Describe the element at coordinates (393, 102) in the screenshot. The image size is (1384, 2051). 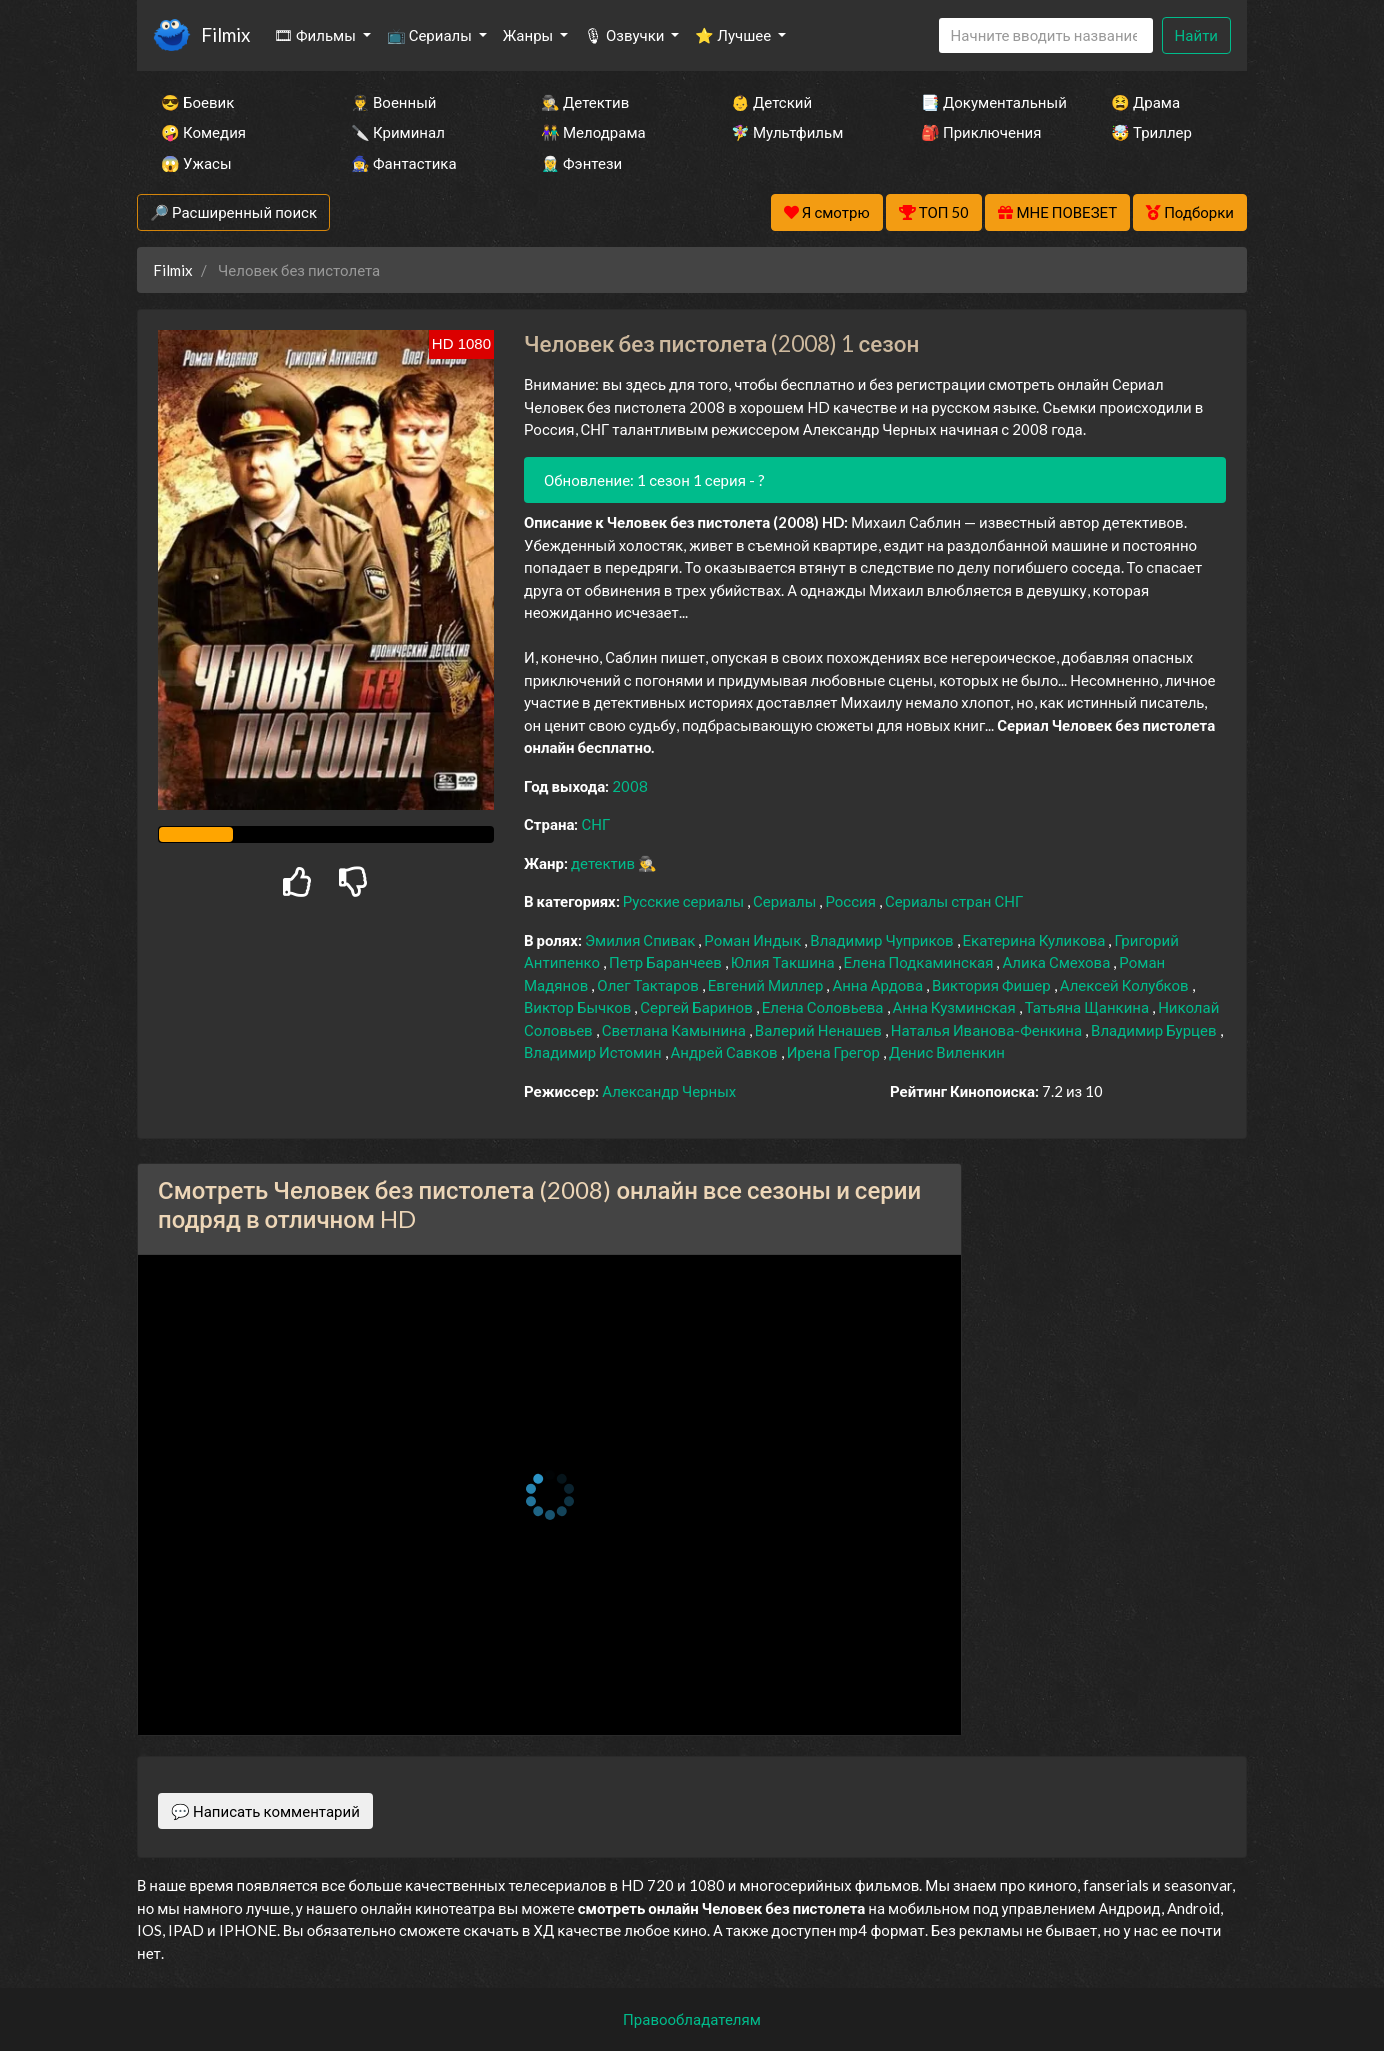
I see `👨‍✈️ Военный` at that location.